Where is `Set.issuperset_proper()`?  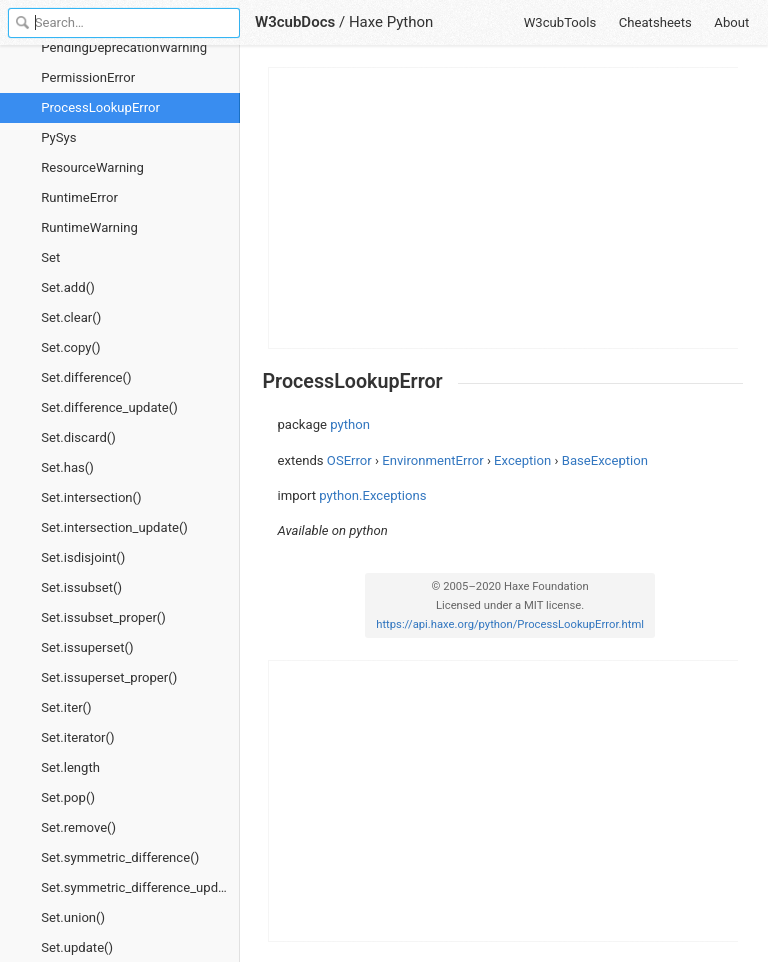
Set.issuperset_proper() is located at coordinates (109, 677).